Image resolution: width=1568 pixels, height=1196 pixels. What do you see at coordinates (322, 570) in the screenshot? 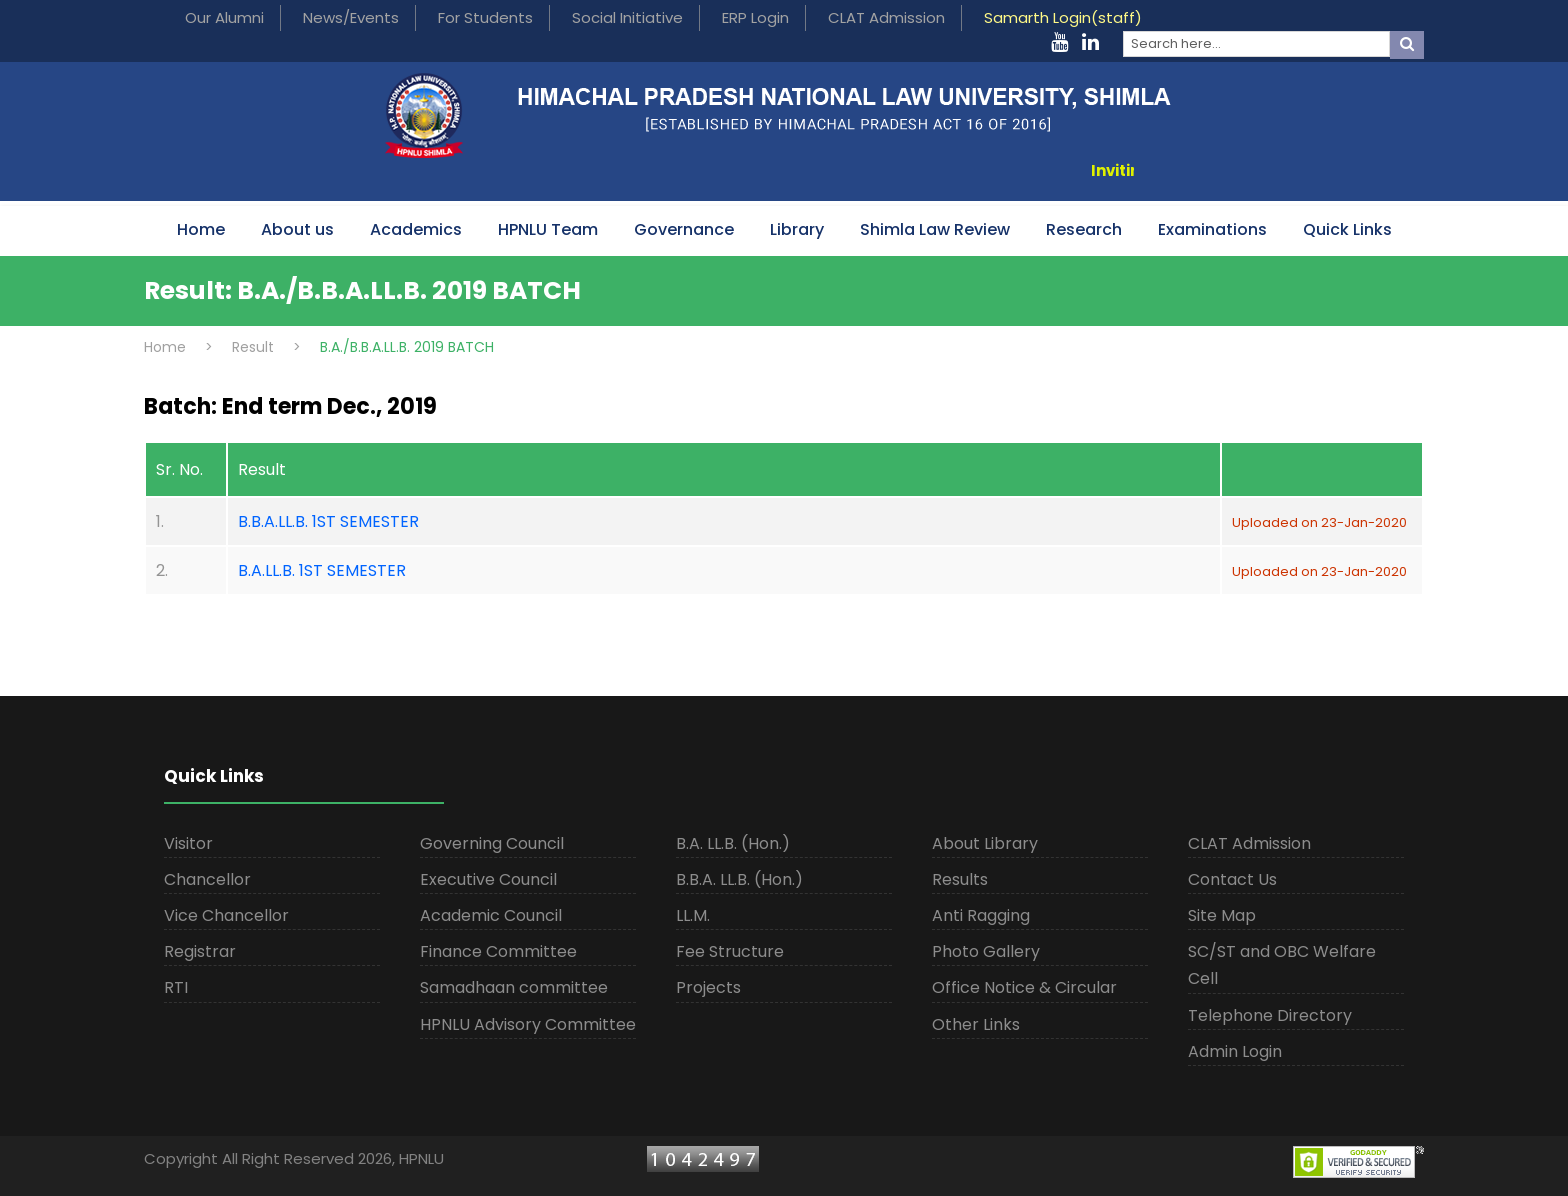
I see `B.A.LL.B. 1ST SEMESTER` at bounding box center [322, 570].